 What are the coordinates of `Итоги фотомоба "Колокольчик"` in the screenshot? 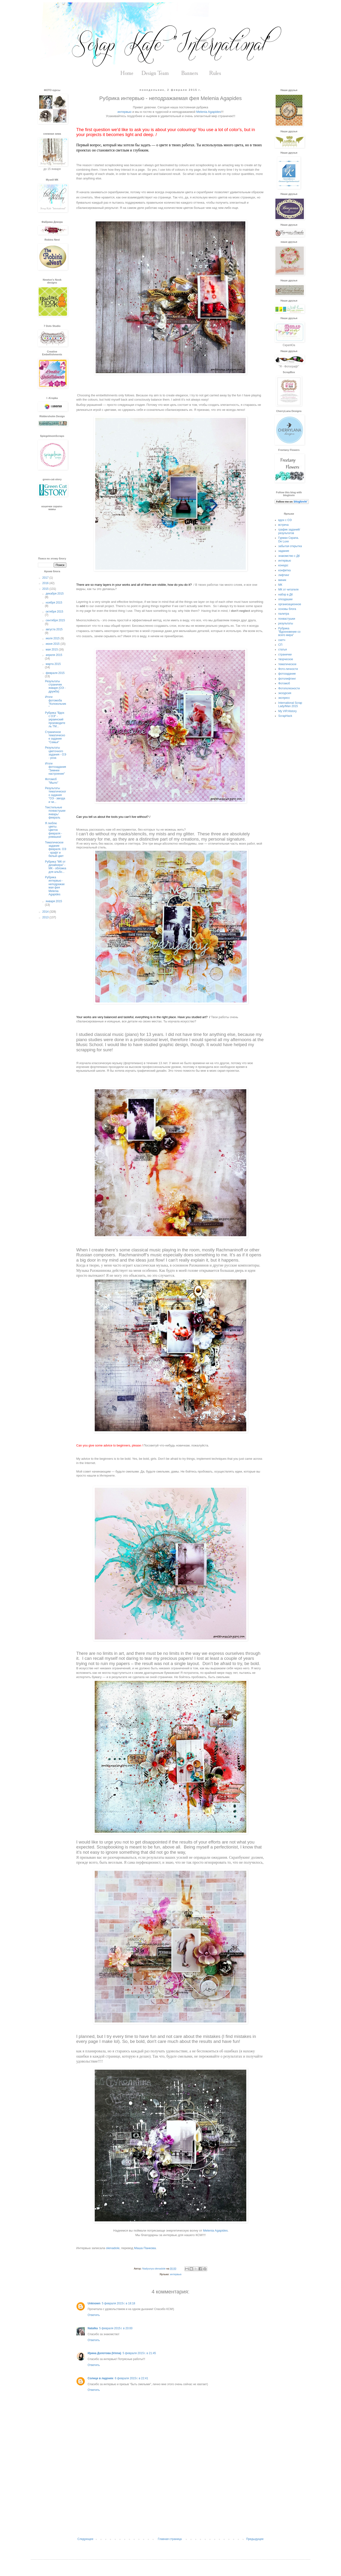 It's located at (55, 702).